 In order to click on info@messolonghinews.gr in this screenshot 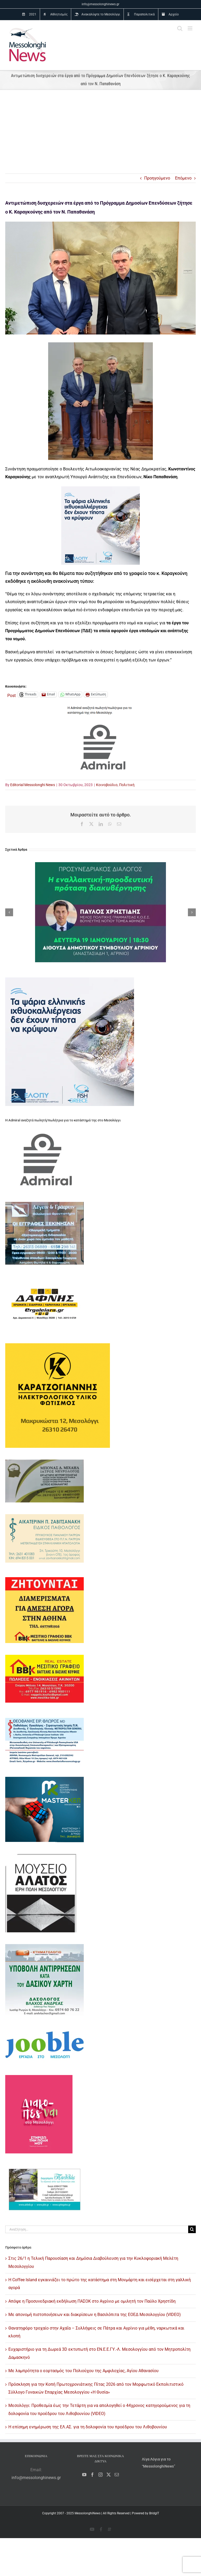, I will do `click(100, 4)`.